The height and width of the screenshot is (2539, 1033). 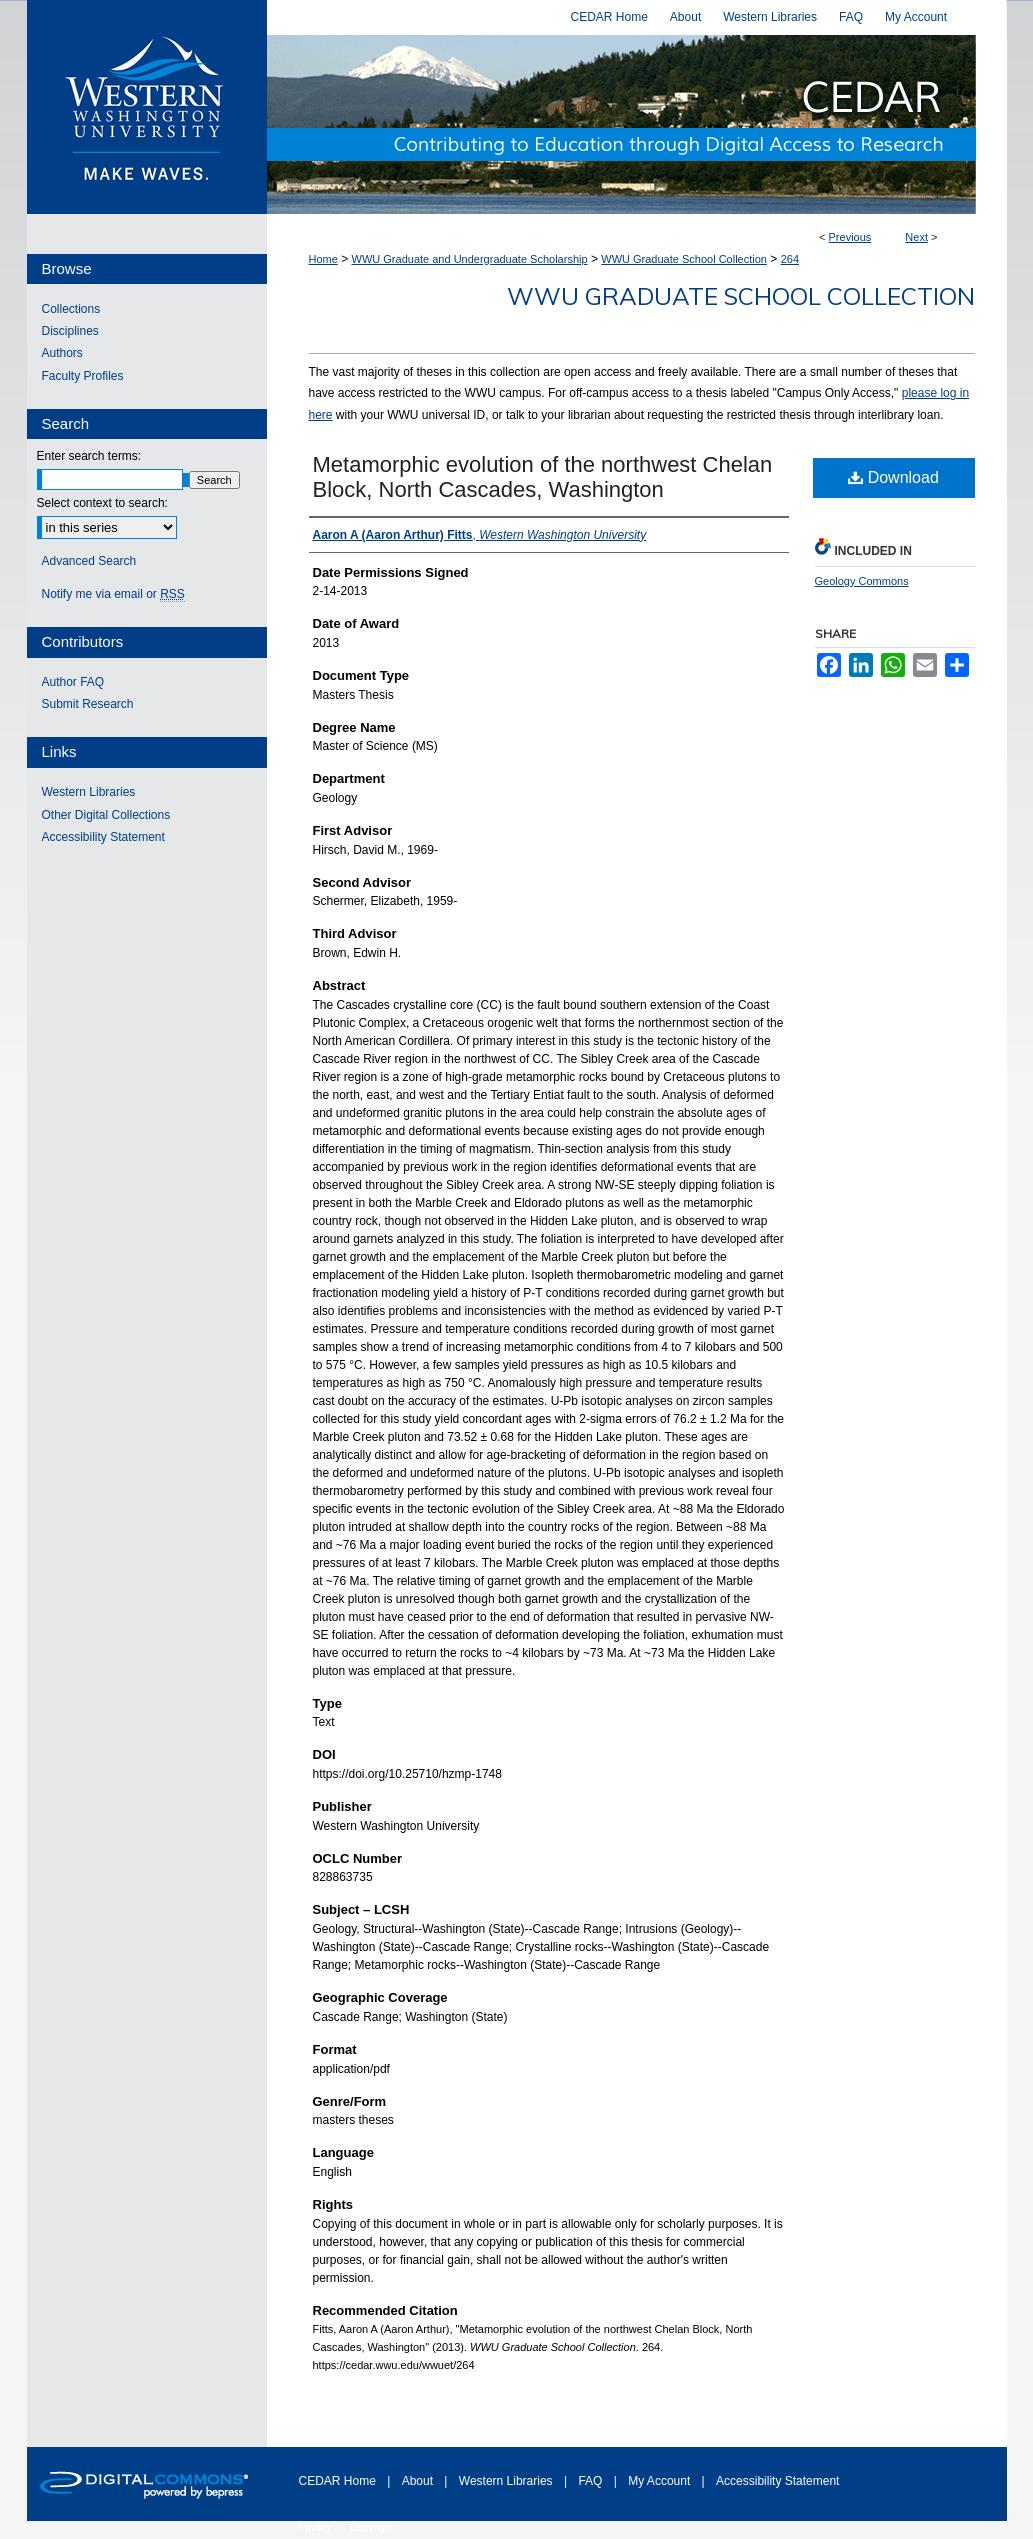 What do you see at coordinates (419, 2481) in the screenshot?
I see `About` at bounding box center [419, 2481].